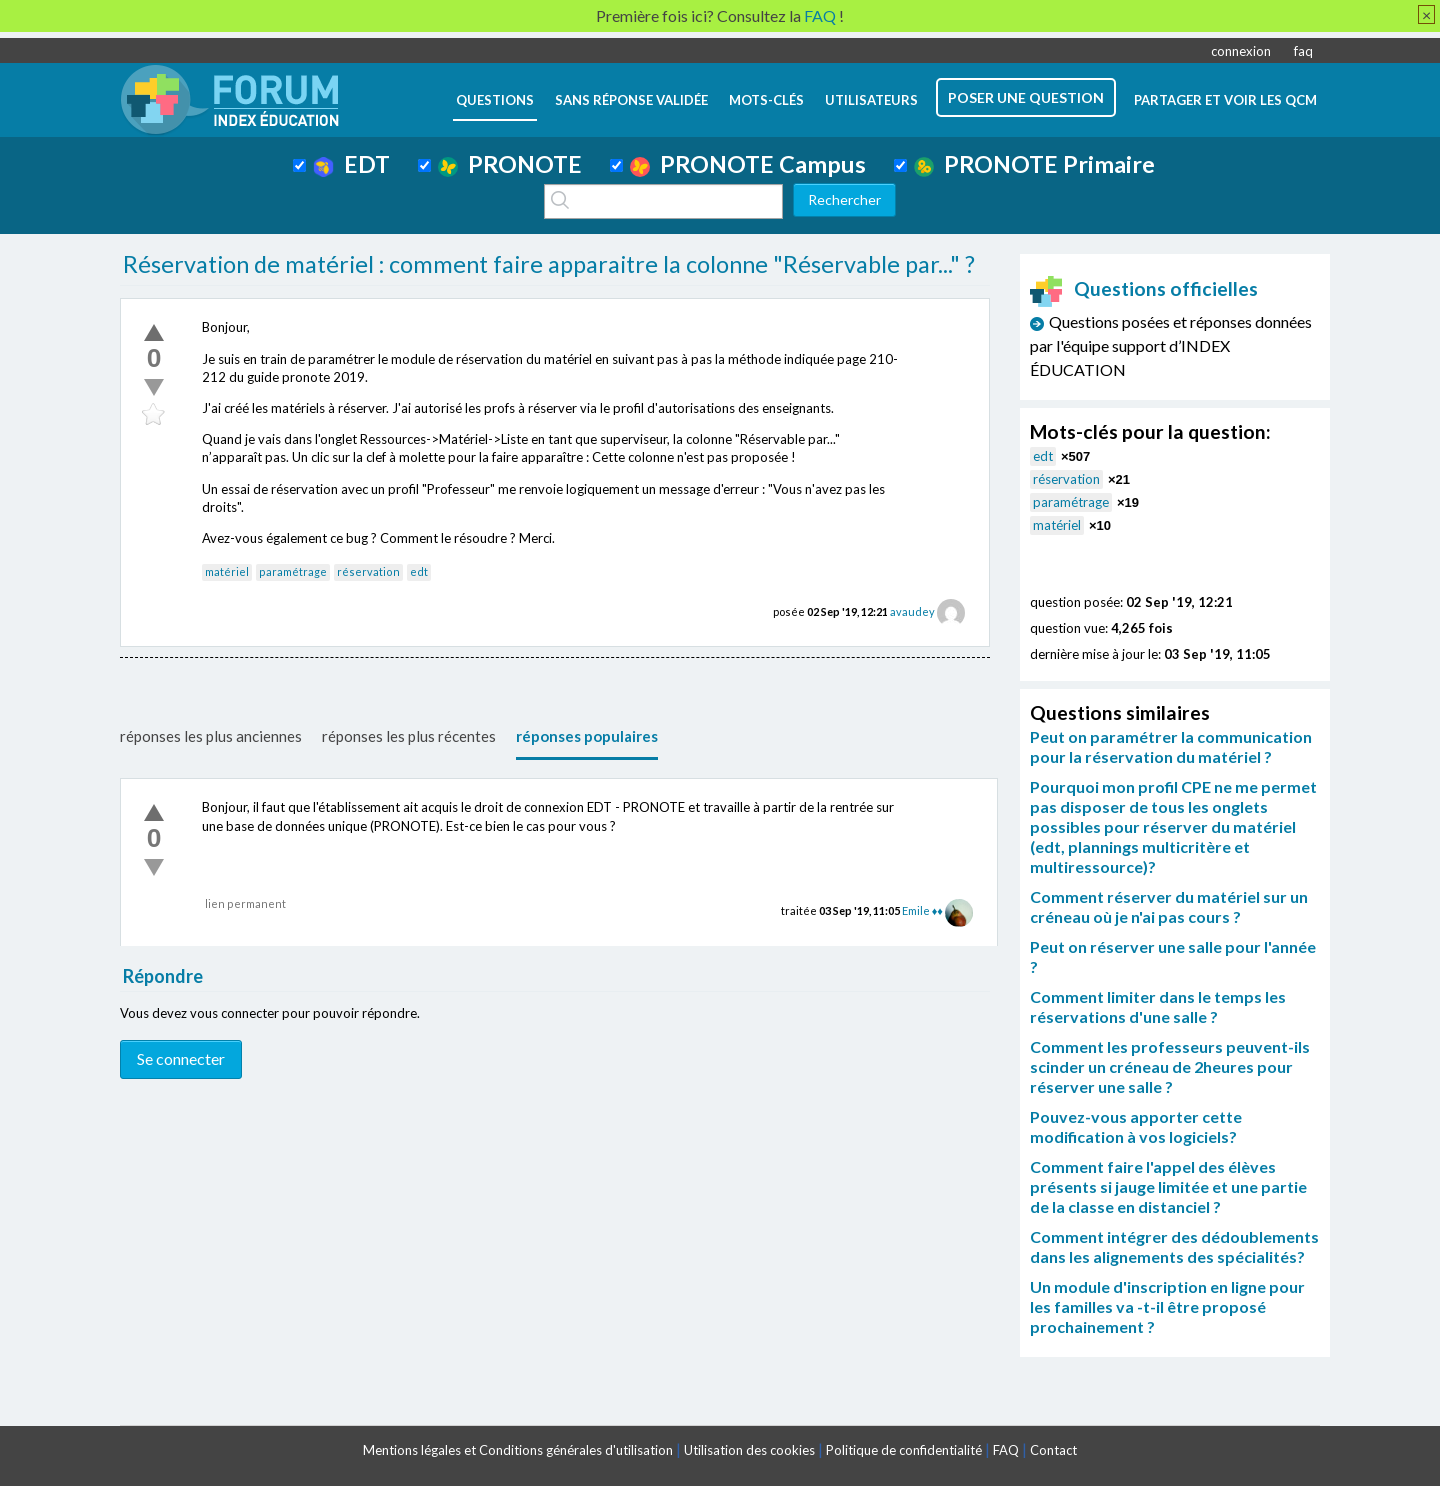 The height and width of the screenshot is (1486, 1440). Describe the element at coordinates (518, 1450) in the screenshot. I see `Mentions légales et Conditions générales d'utilisation` at that location.